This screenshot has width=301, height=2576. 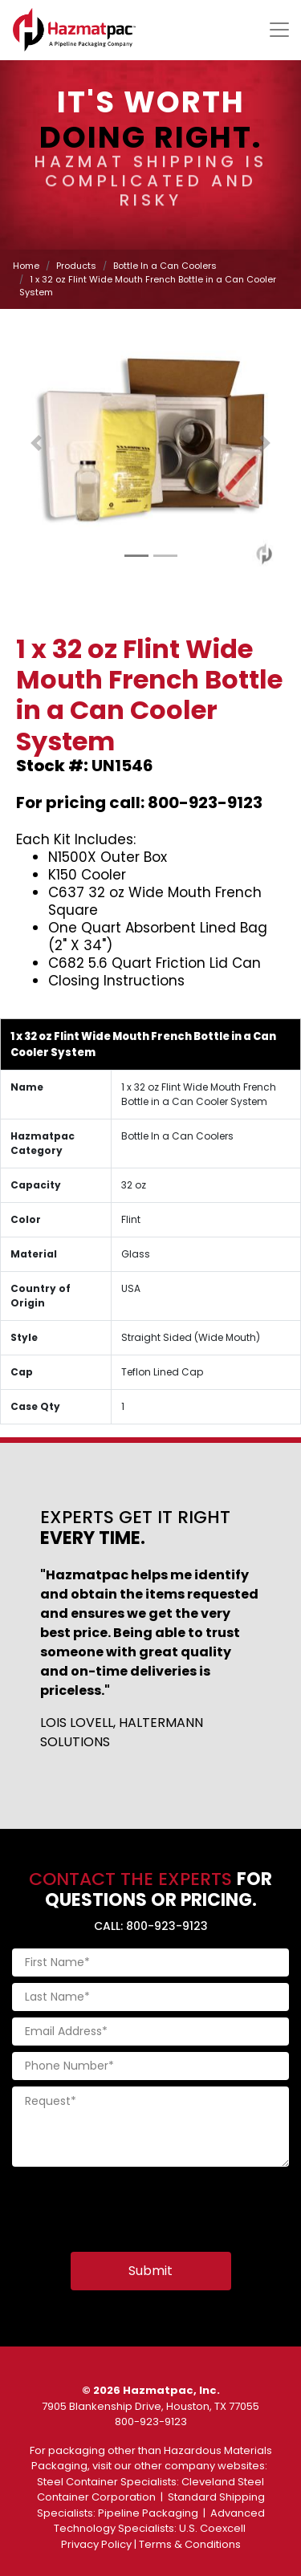 What do you see at coordinates (151, 2489) in the screenshot?
I see `Cleveland Steel Container Corporation` at bounding box center [151, 2489].